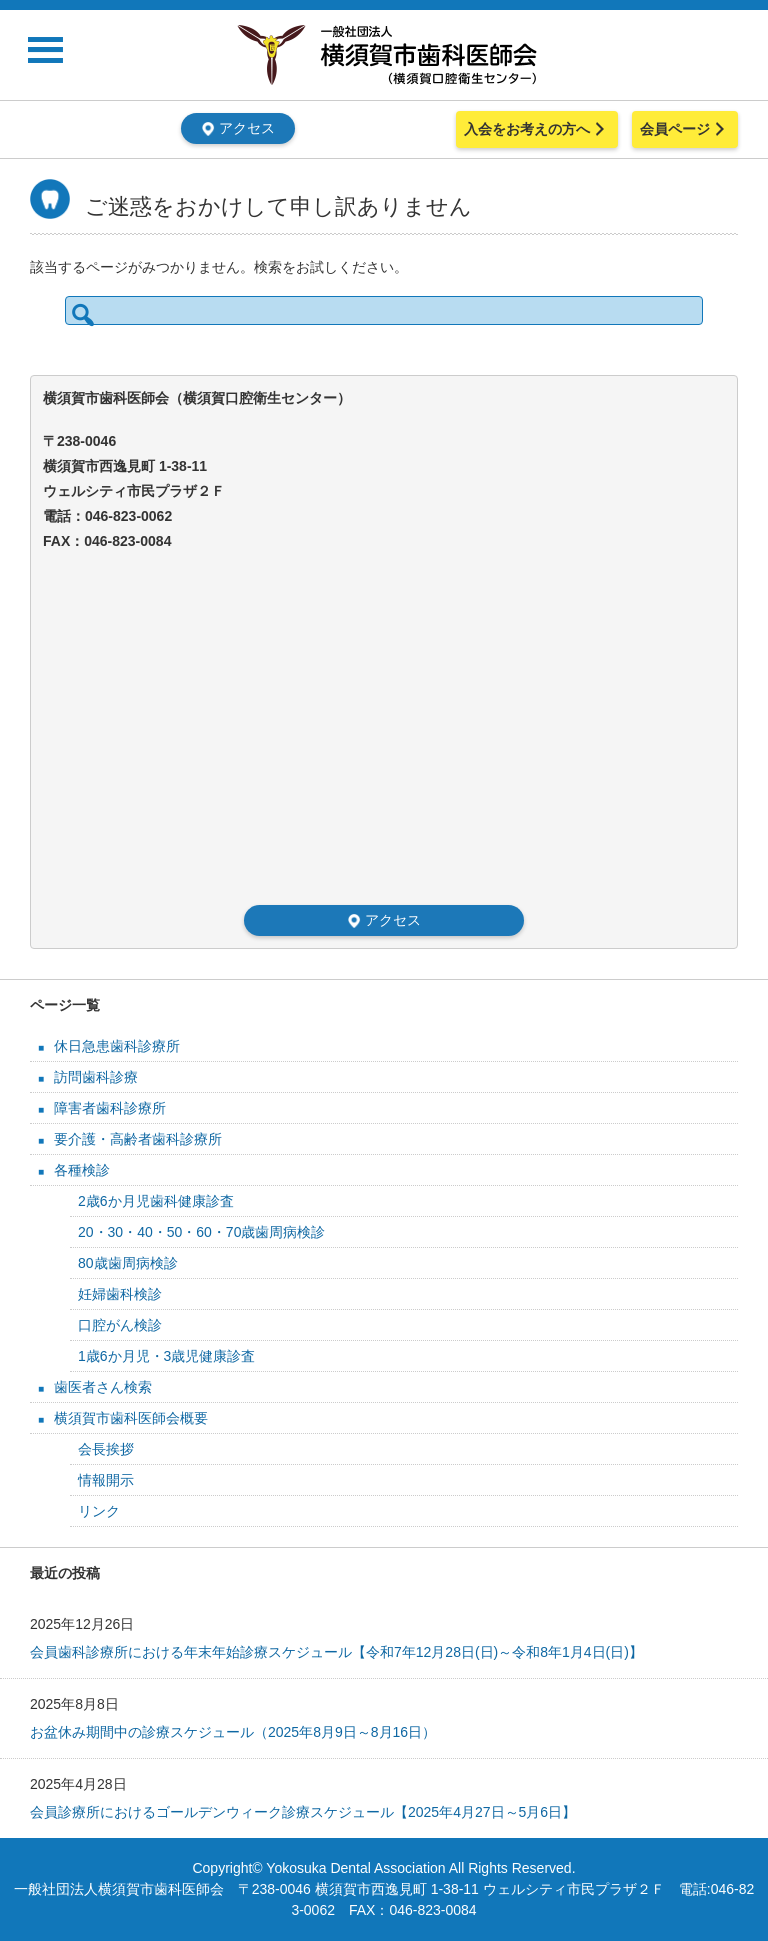  What do you see at coordinates (120, 1294) in the screenshot?
I see `妊婦歯科検診` at bounding box center [120, 1294].